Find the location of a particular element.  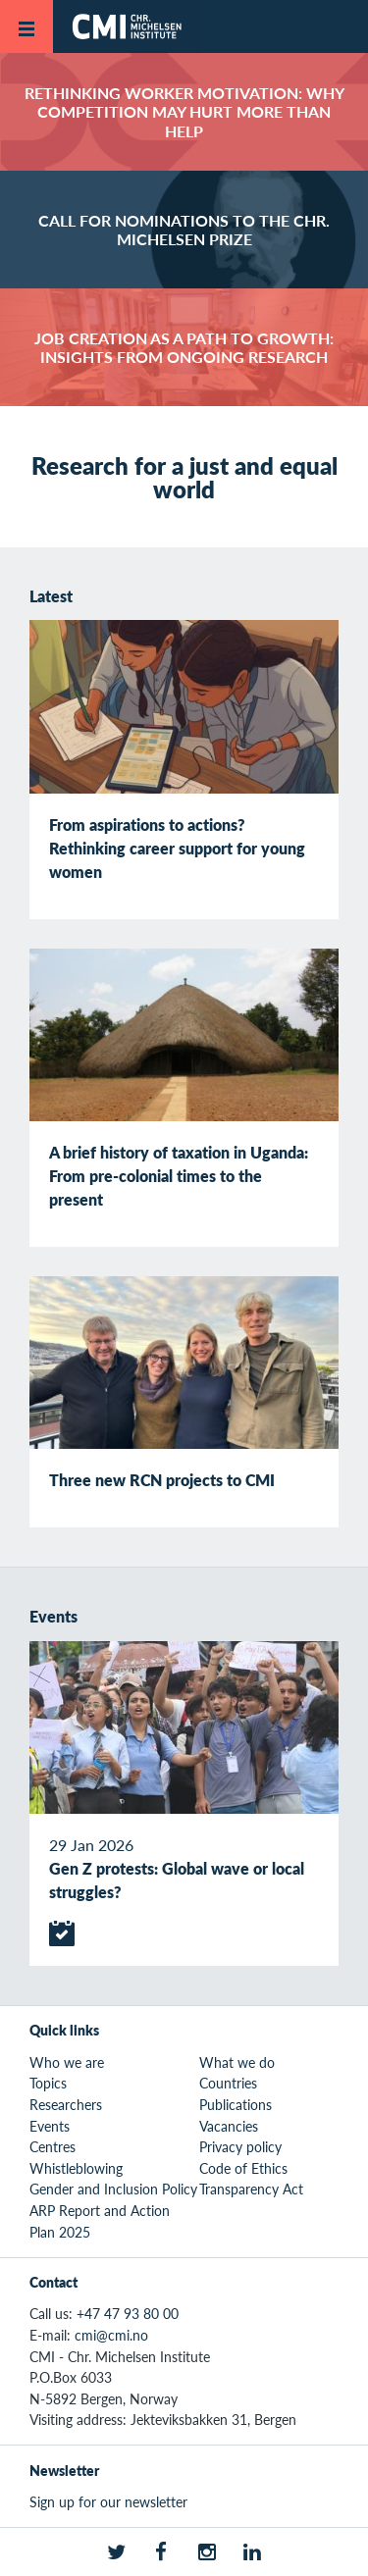

Whistleblowing is located at coordinates (76, 2168).